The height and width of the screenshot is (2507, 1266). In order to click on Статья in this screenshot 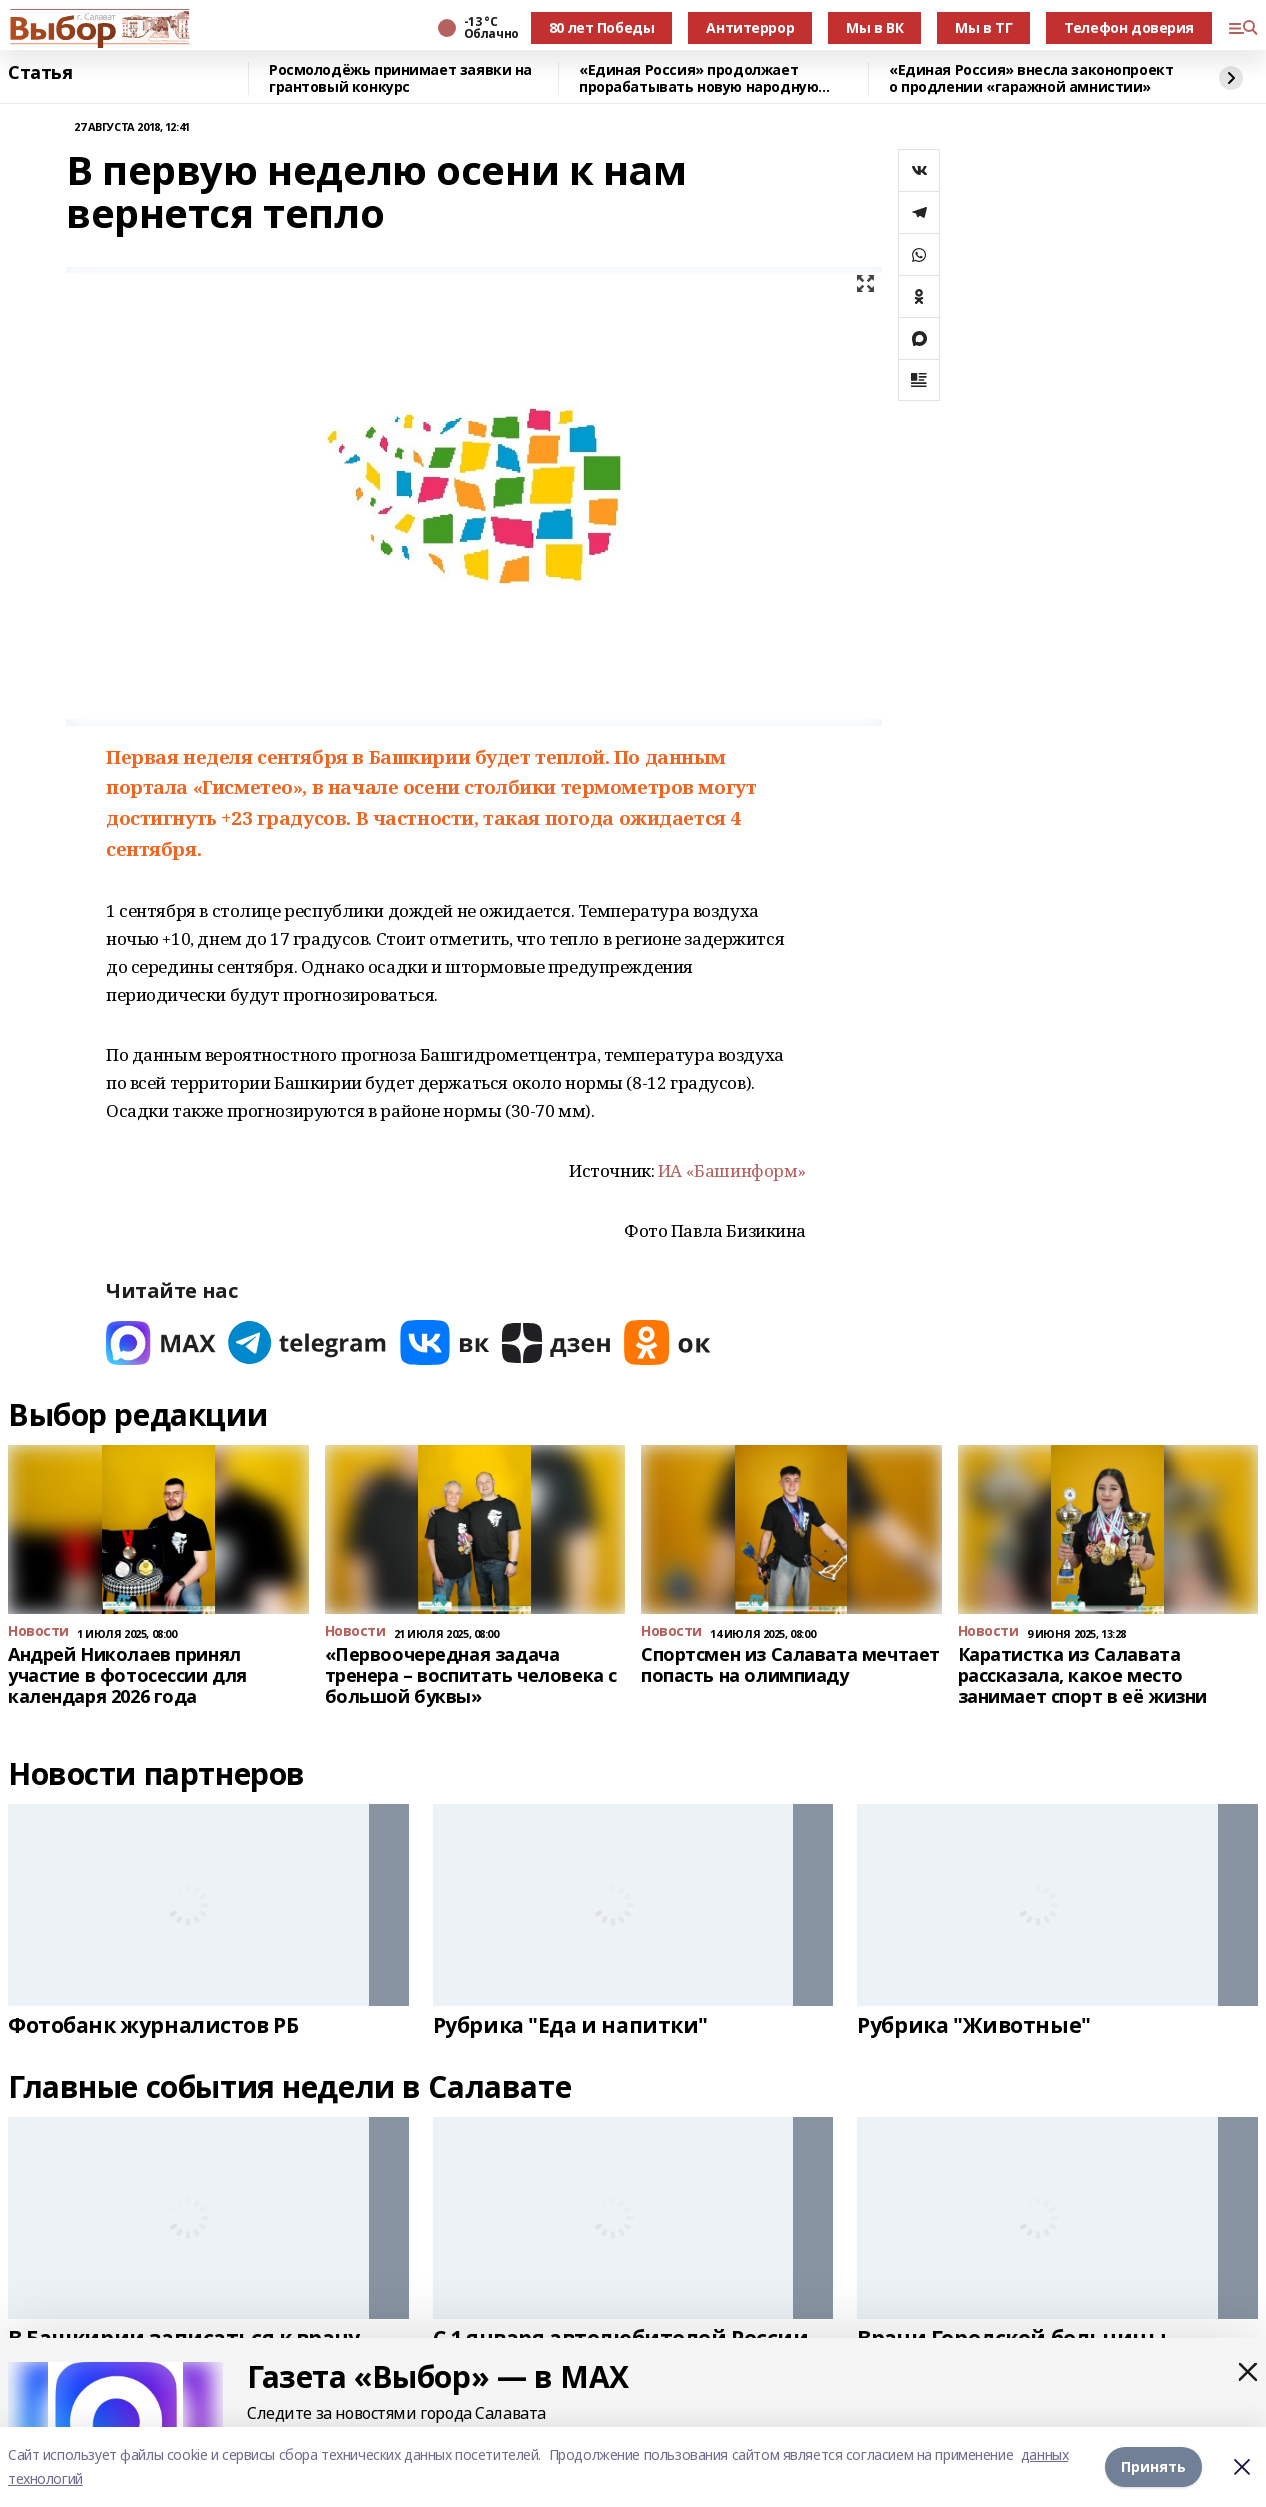, I will do `click(40, 73)`.